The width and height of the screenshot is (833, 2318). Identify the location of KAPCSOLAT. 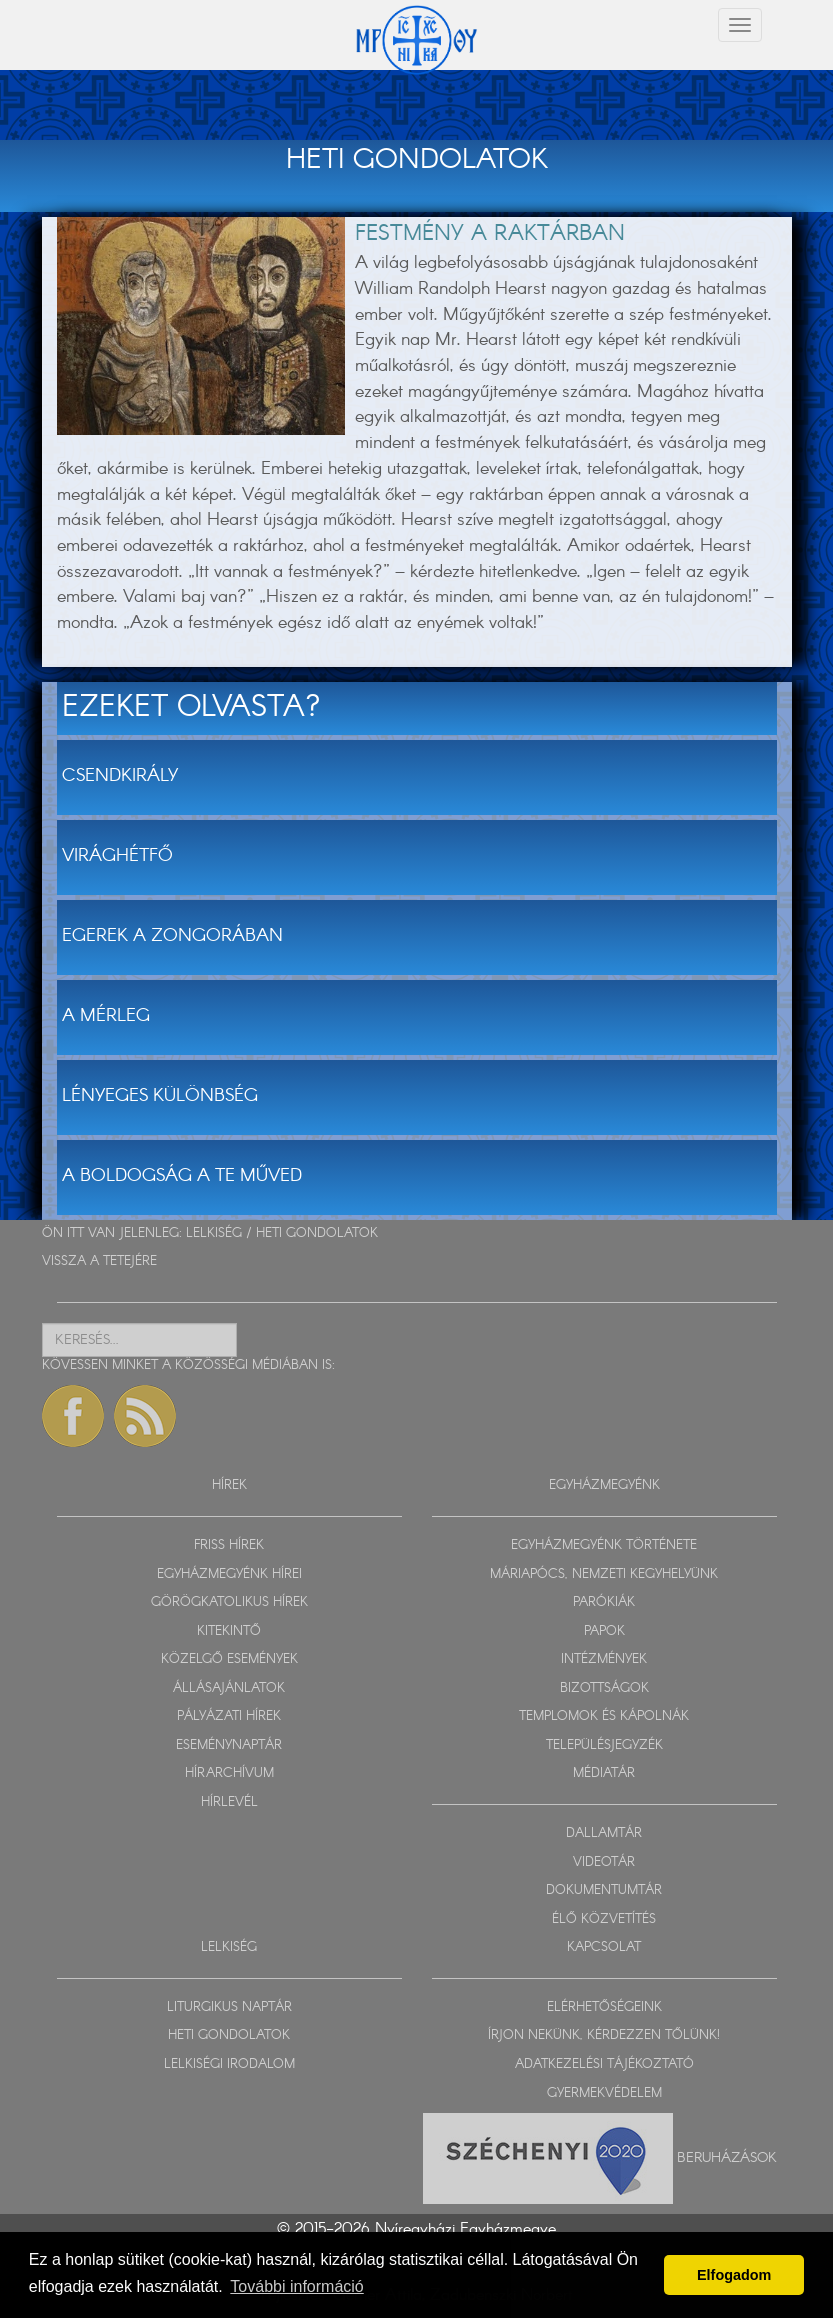
(604, 1947).